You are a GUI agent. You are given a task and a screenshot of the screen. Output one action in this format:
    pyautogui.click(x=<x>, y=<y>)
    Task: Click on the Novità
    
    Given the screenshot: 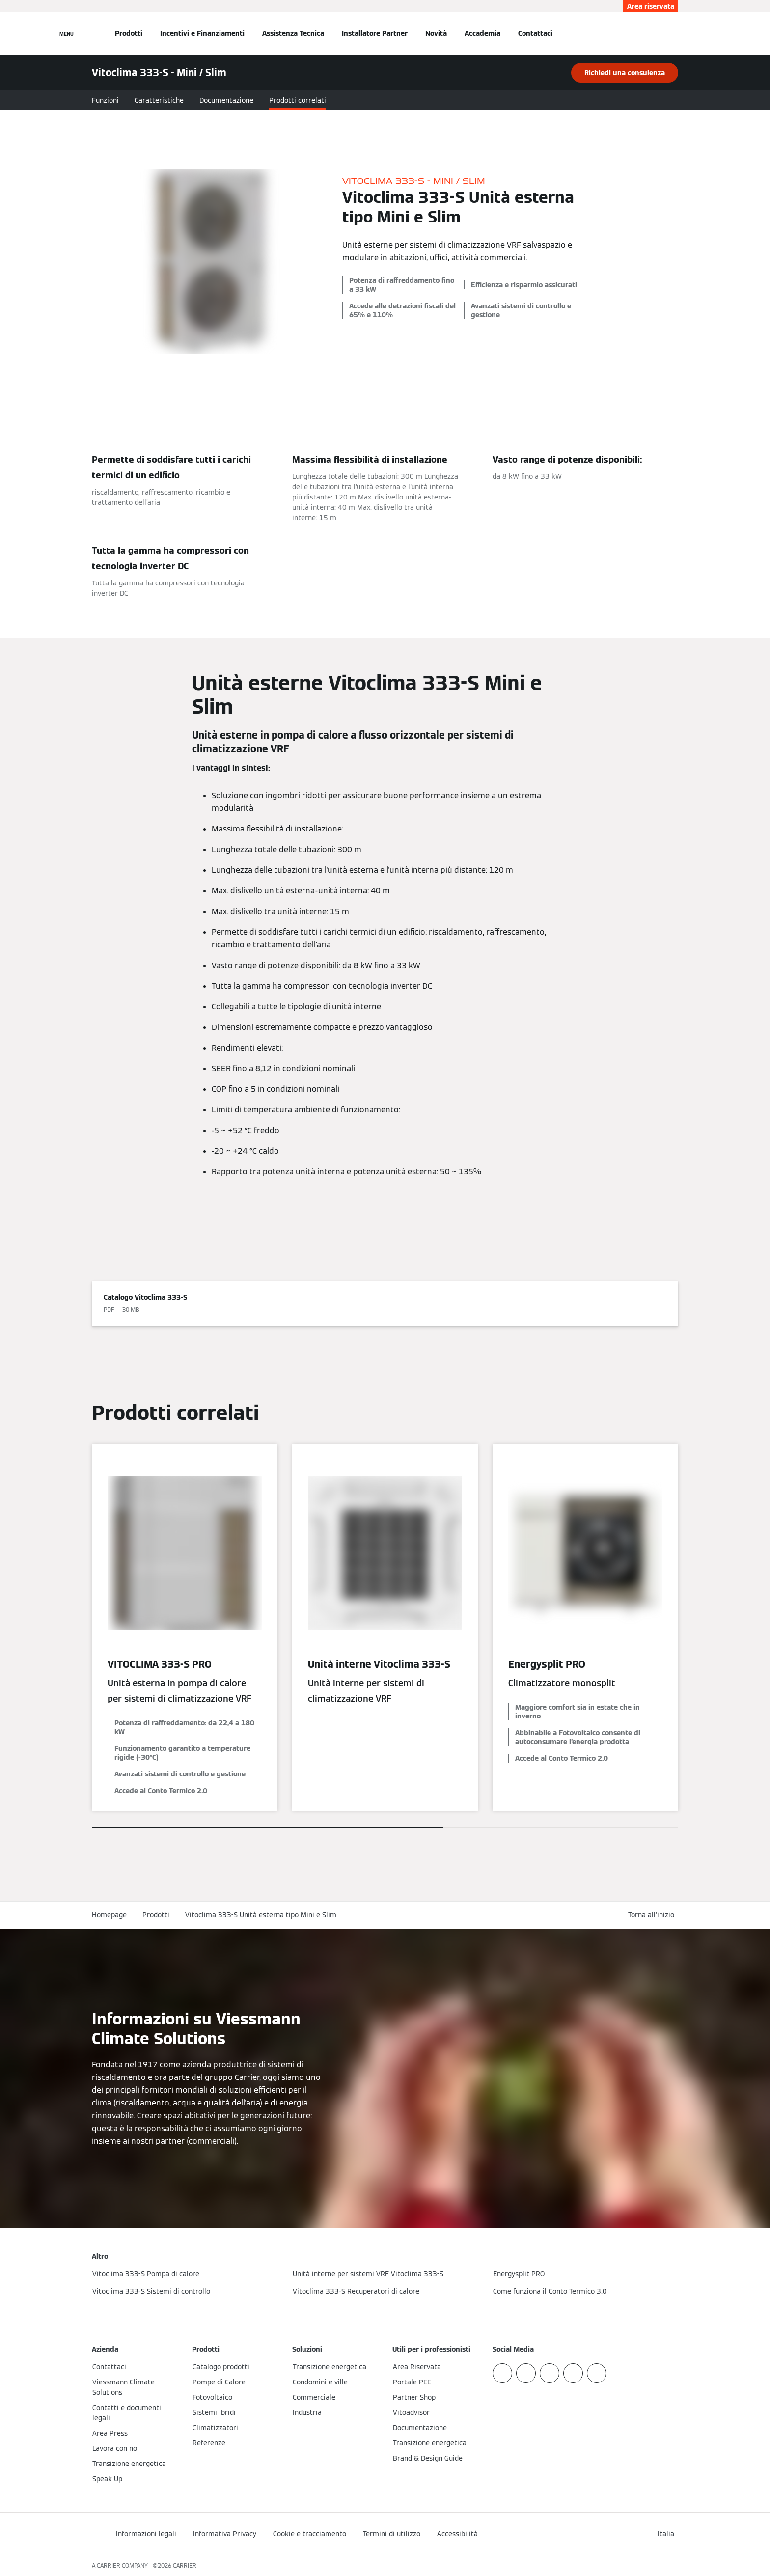 What is the action you would take?
    pyautogui.click(x=436, y=33)
    